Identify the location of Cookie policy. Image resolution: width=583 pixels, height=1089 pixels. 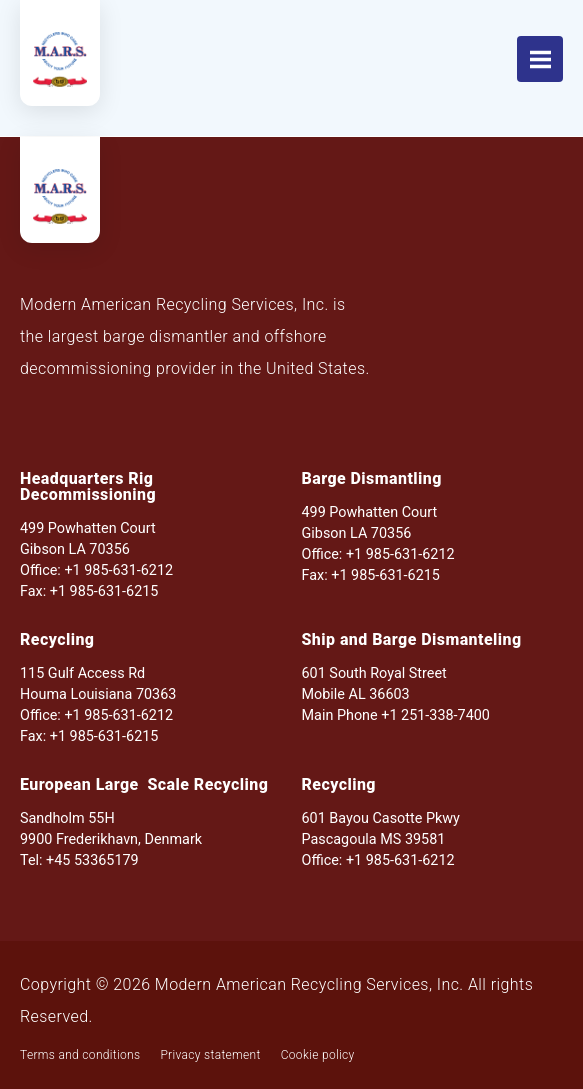
(318, 1055).